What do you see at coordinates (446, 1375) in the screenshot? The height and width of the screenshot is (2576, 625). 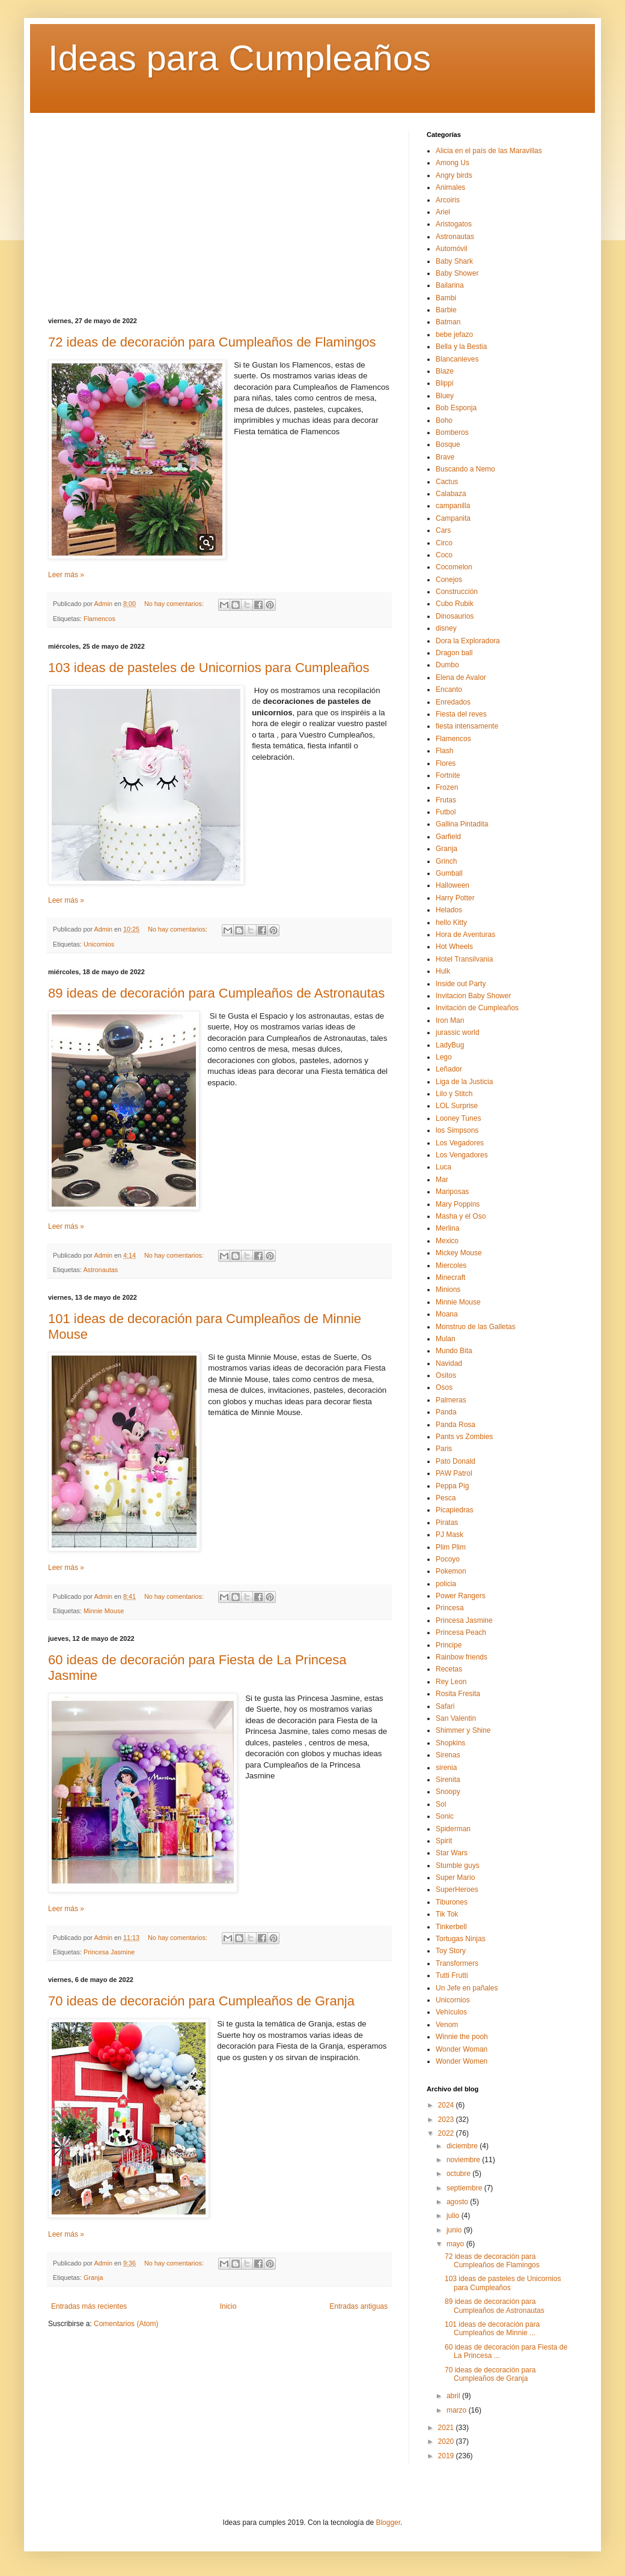 I see `Ositos` at bounding box center [446, 1375].